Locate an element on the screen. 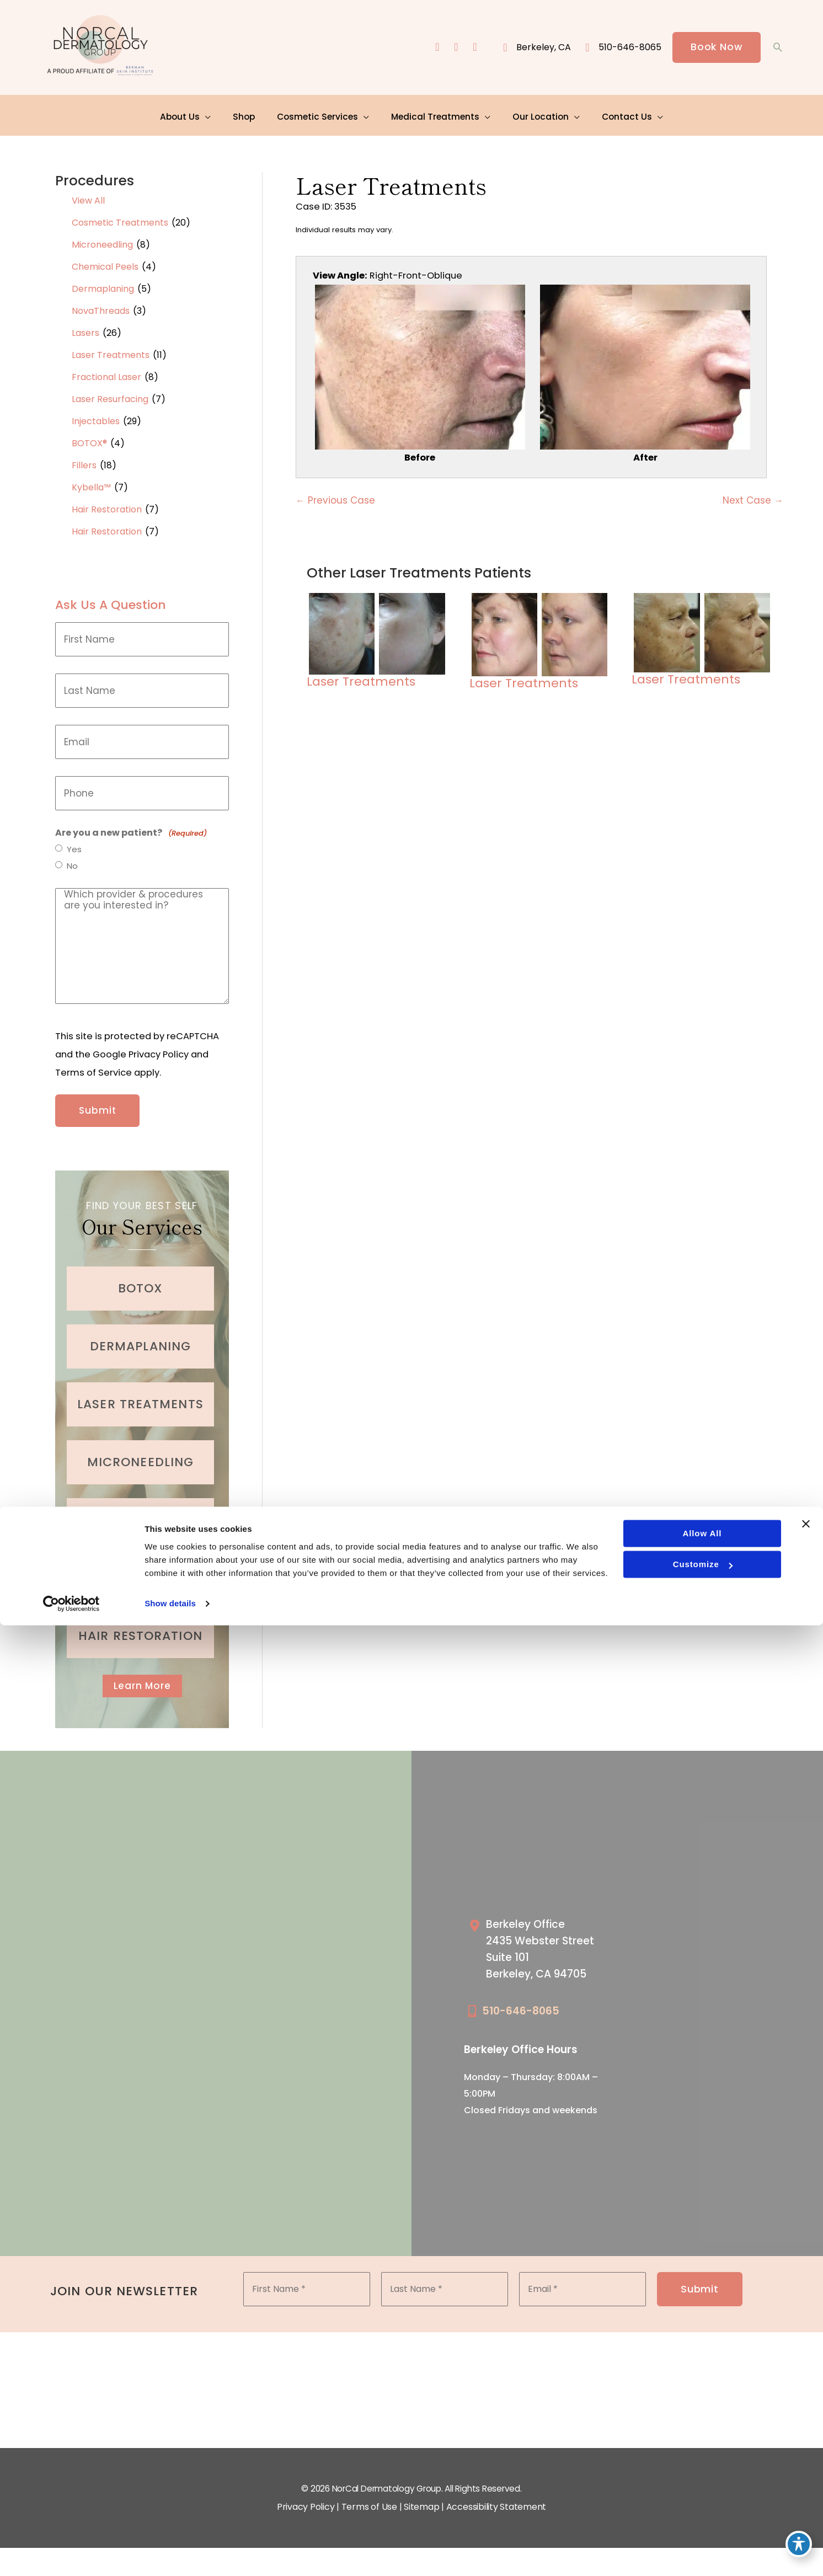 This screenshot has width=823, height=2576. Hair Restoration is located at coordinates (107, 504).